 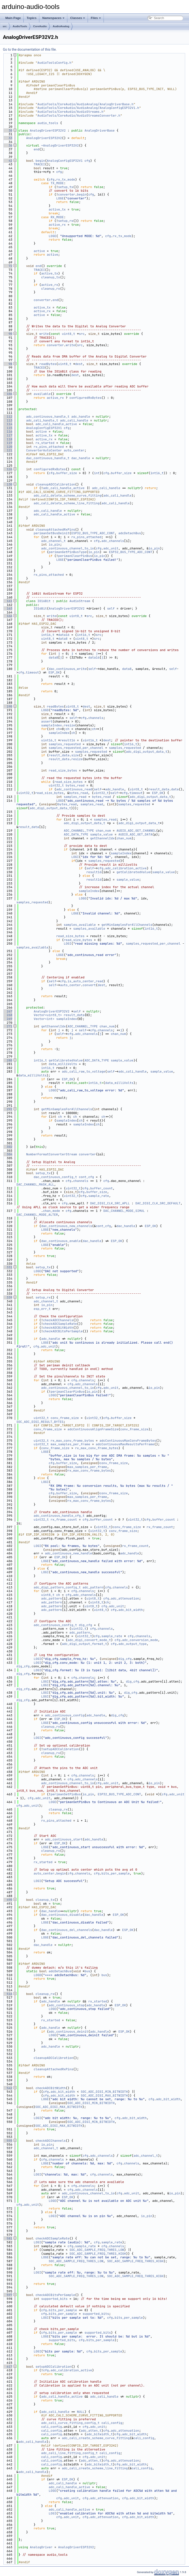 What do you see at coordinates (54, 544) in the screenshot?
I see `io_pin` at bounding box center [54, 544].